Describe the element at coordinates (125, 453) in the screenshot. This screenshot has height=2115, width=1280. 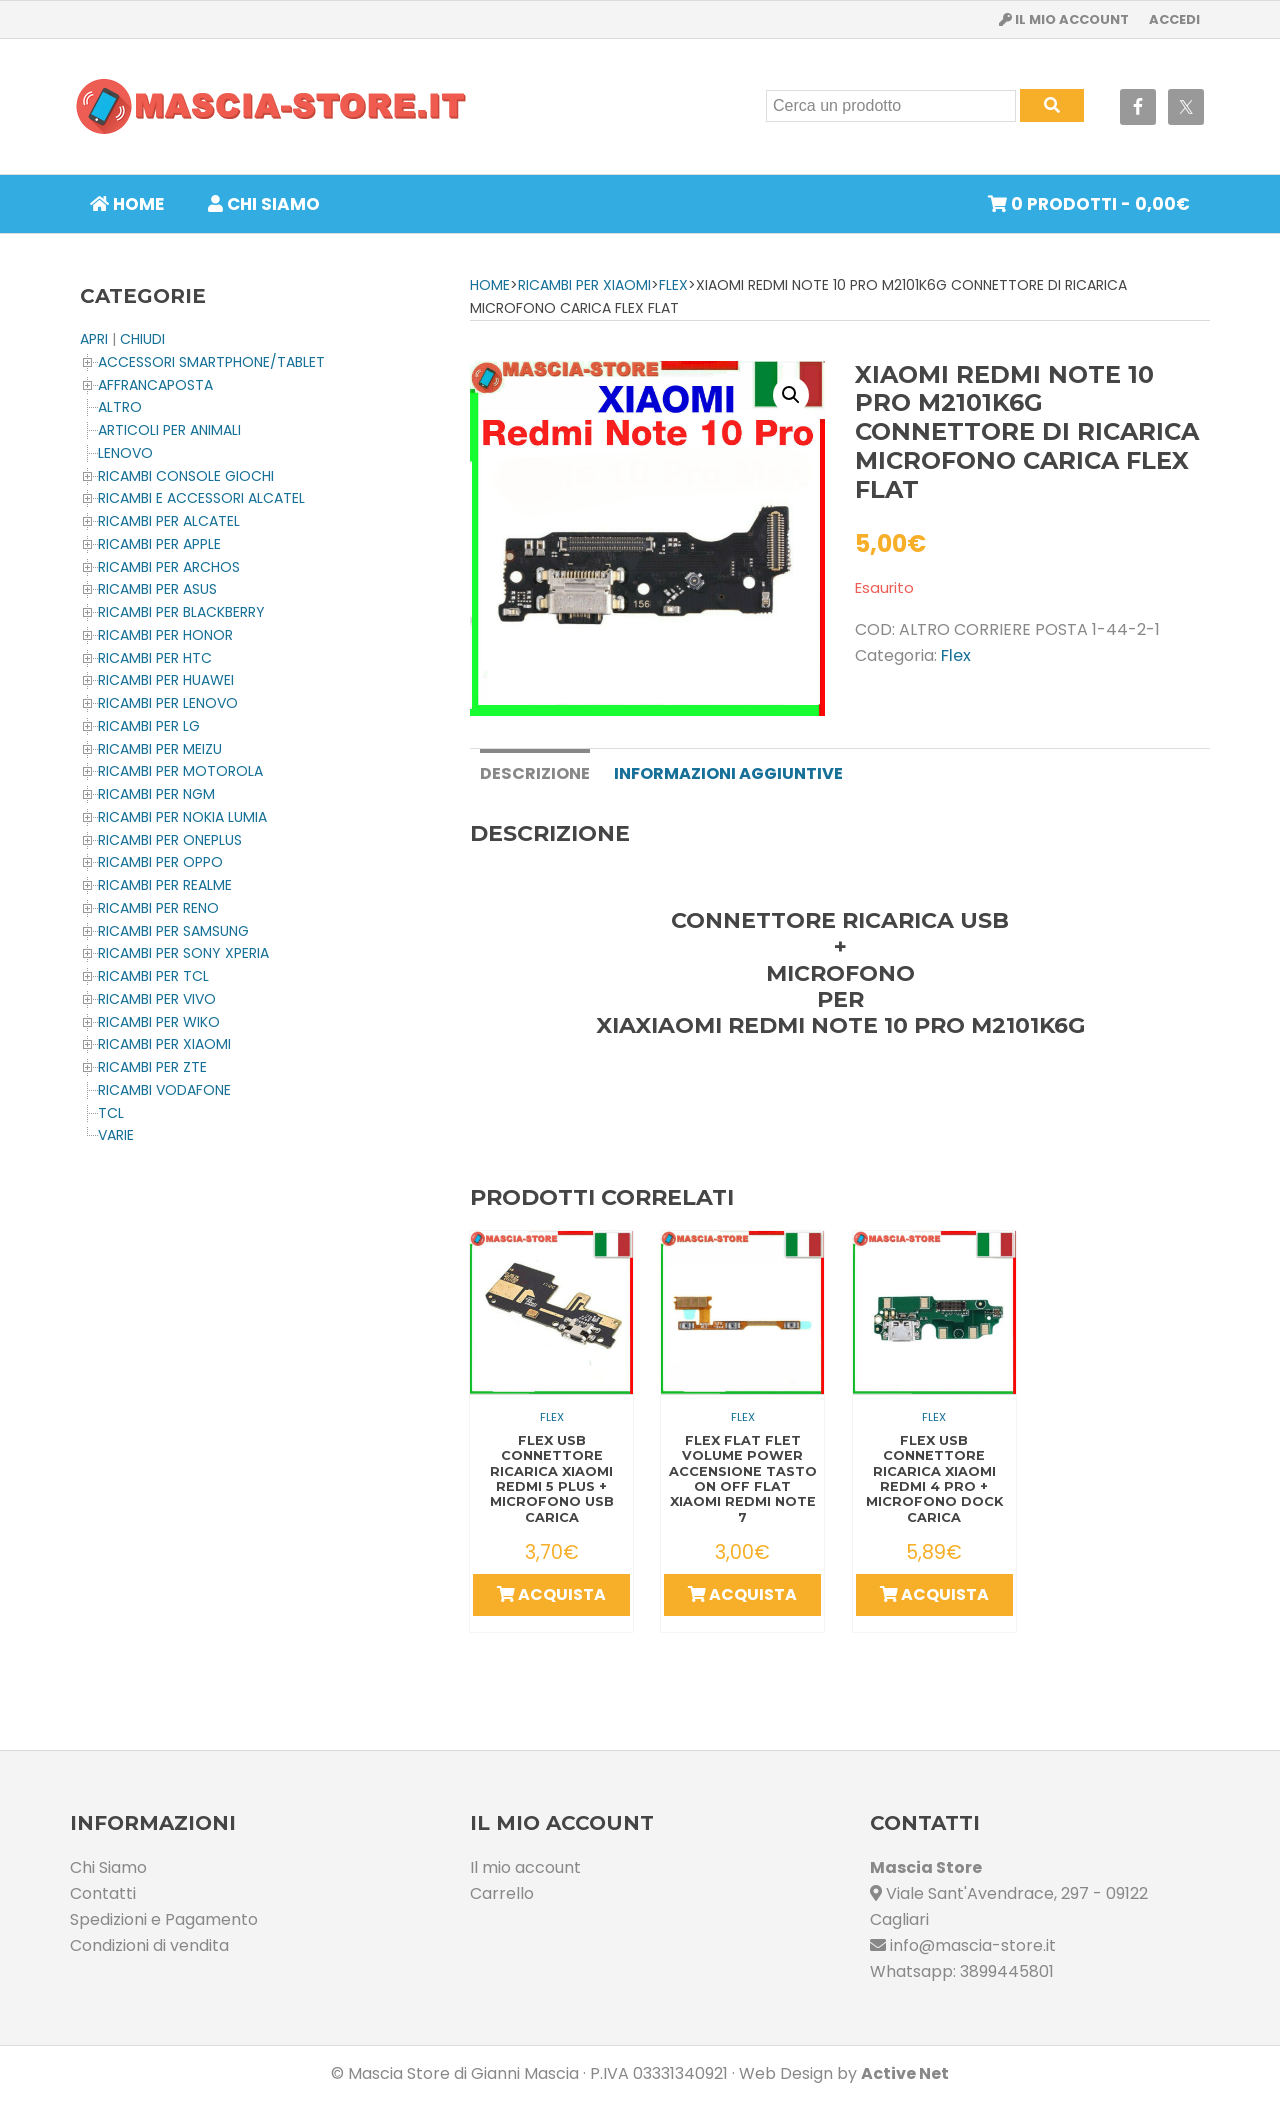
I see `LENOVO` at that location.